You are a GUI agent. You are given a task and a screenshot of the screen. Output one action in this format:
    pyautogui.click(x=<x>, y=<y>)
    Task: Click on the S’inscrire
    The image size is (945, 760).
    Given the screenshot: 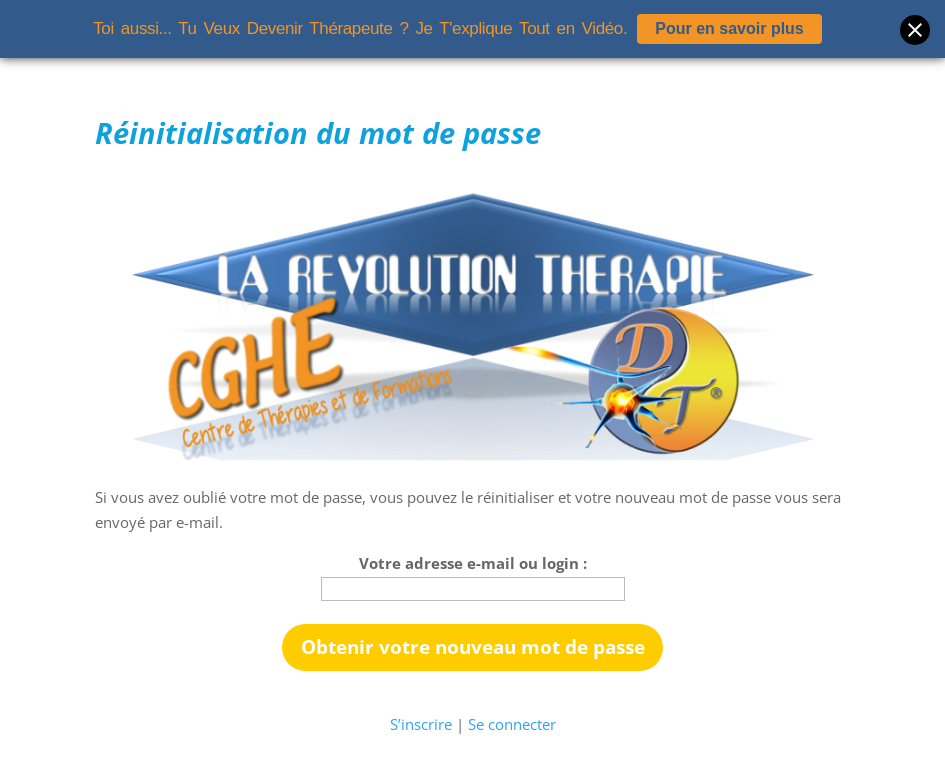 What is the action you would take?
    pyautogui.click(x=421, y=724)
    